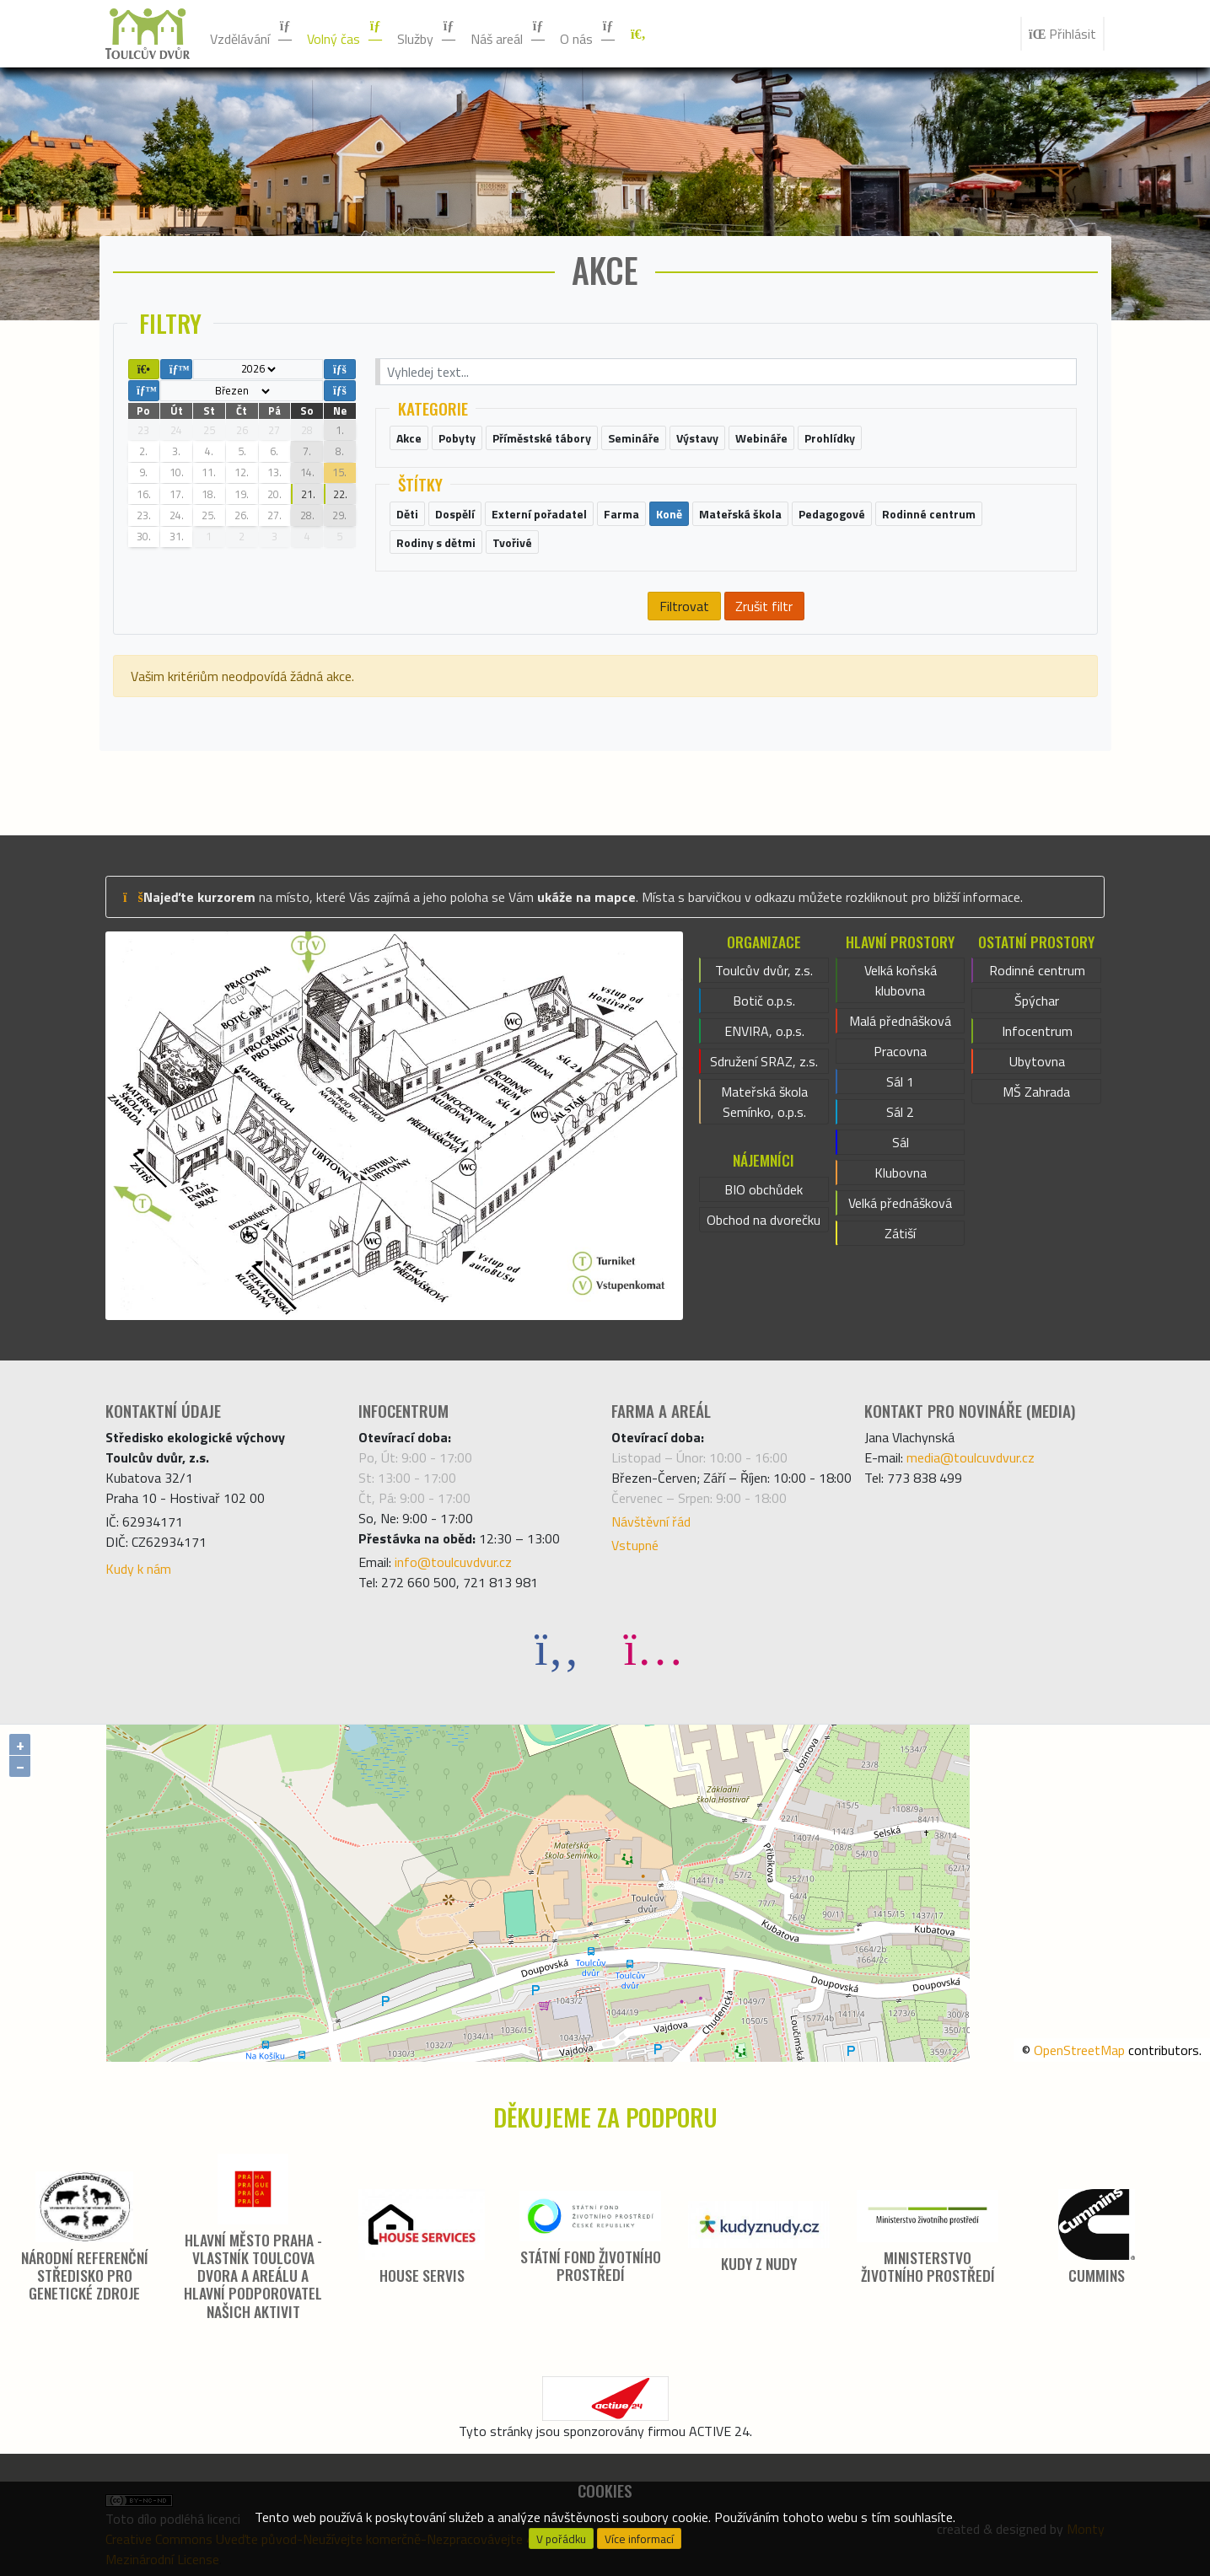 Image resolution: width=1210 pixels, height=2576 pixels. What do you see at coordinates (764, 1031) in the screenshot?
I see `ENVIRA, o.p.s.` at bounding box center [764, 1031].